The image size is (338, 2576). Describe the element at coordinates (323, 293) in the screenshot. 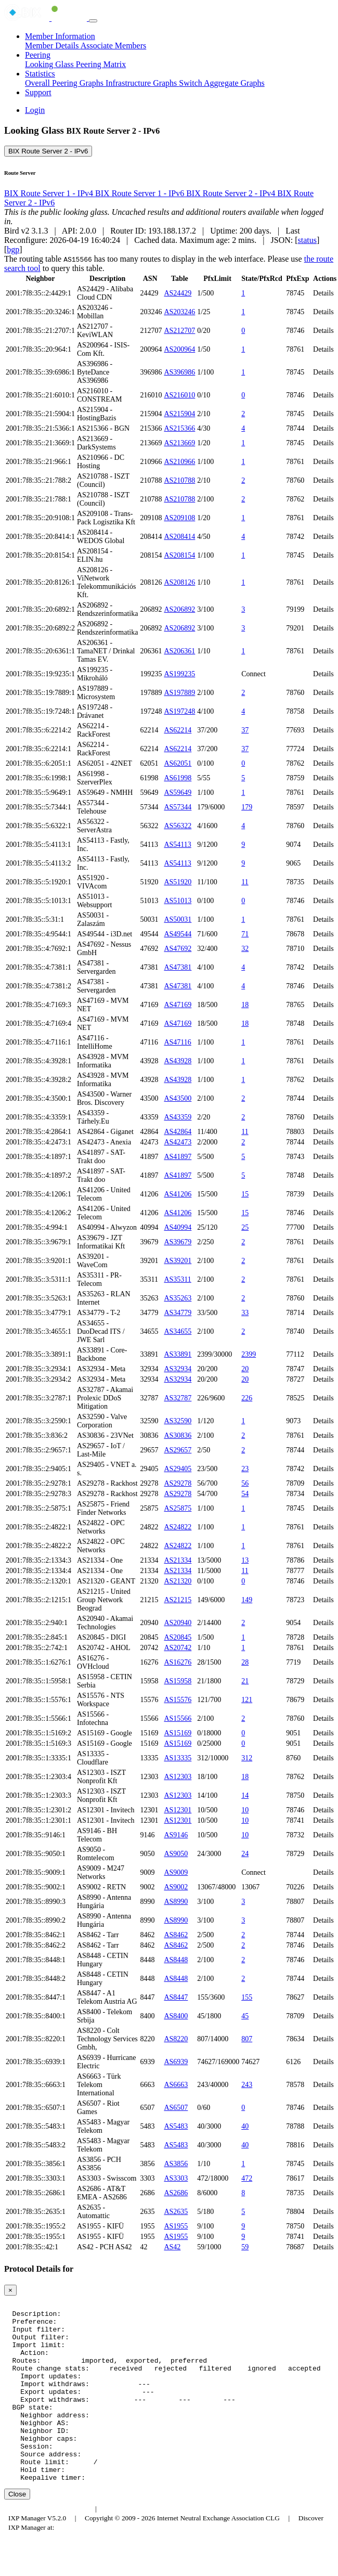

I see `Details` at that location.